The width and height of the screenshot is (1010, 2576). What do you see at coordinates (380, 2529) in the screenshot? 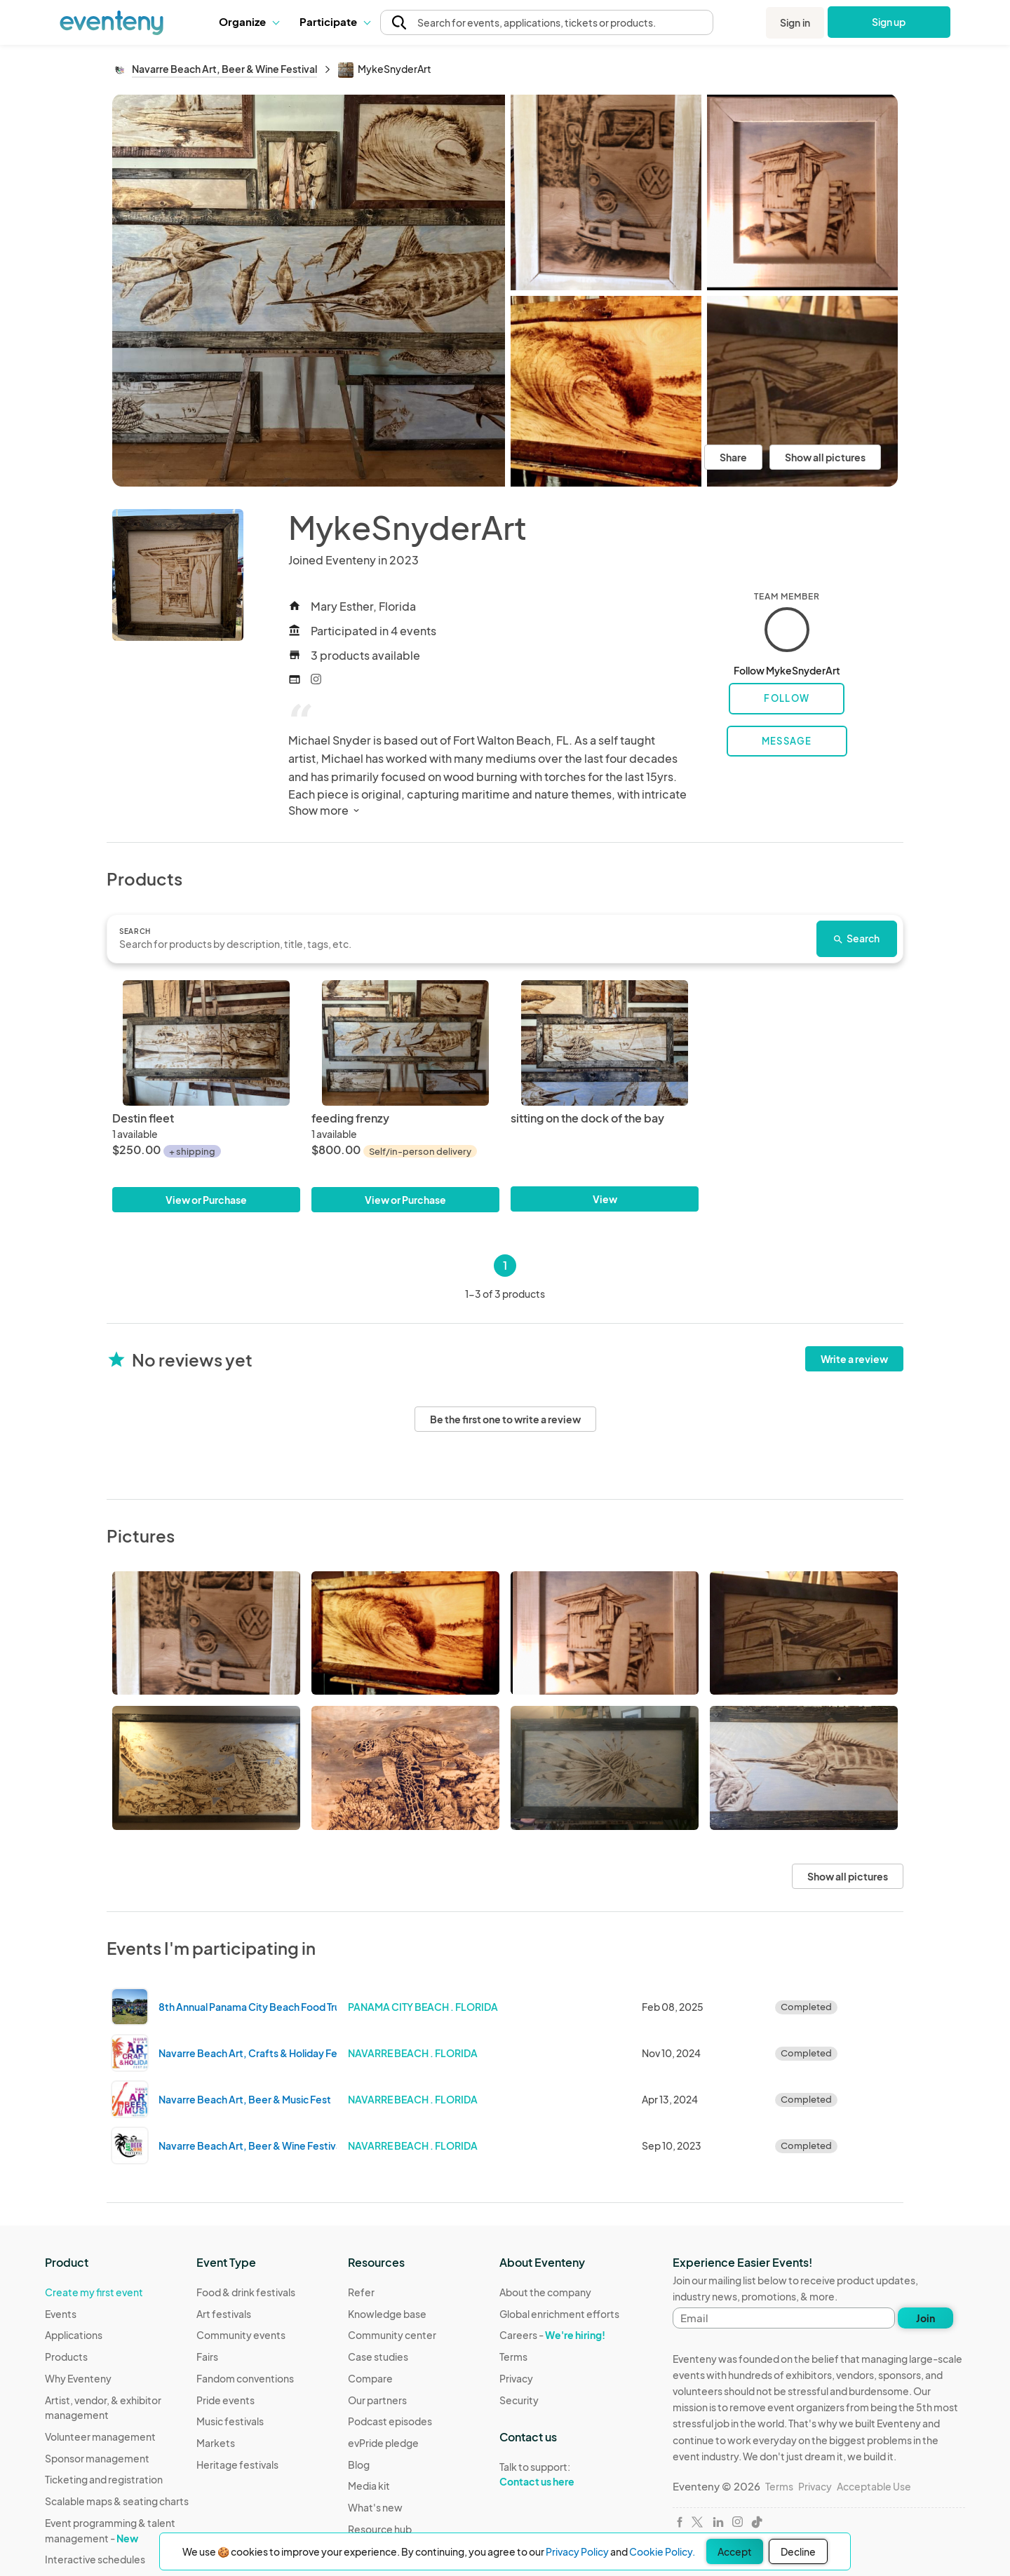
I see `Resource hub` at bounding box center [380, 2529].